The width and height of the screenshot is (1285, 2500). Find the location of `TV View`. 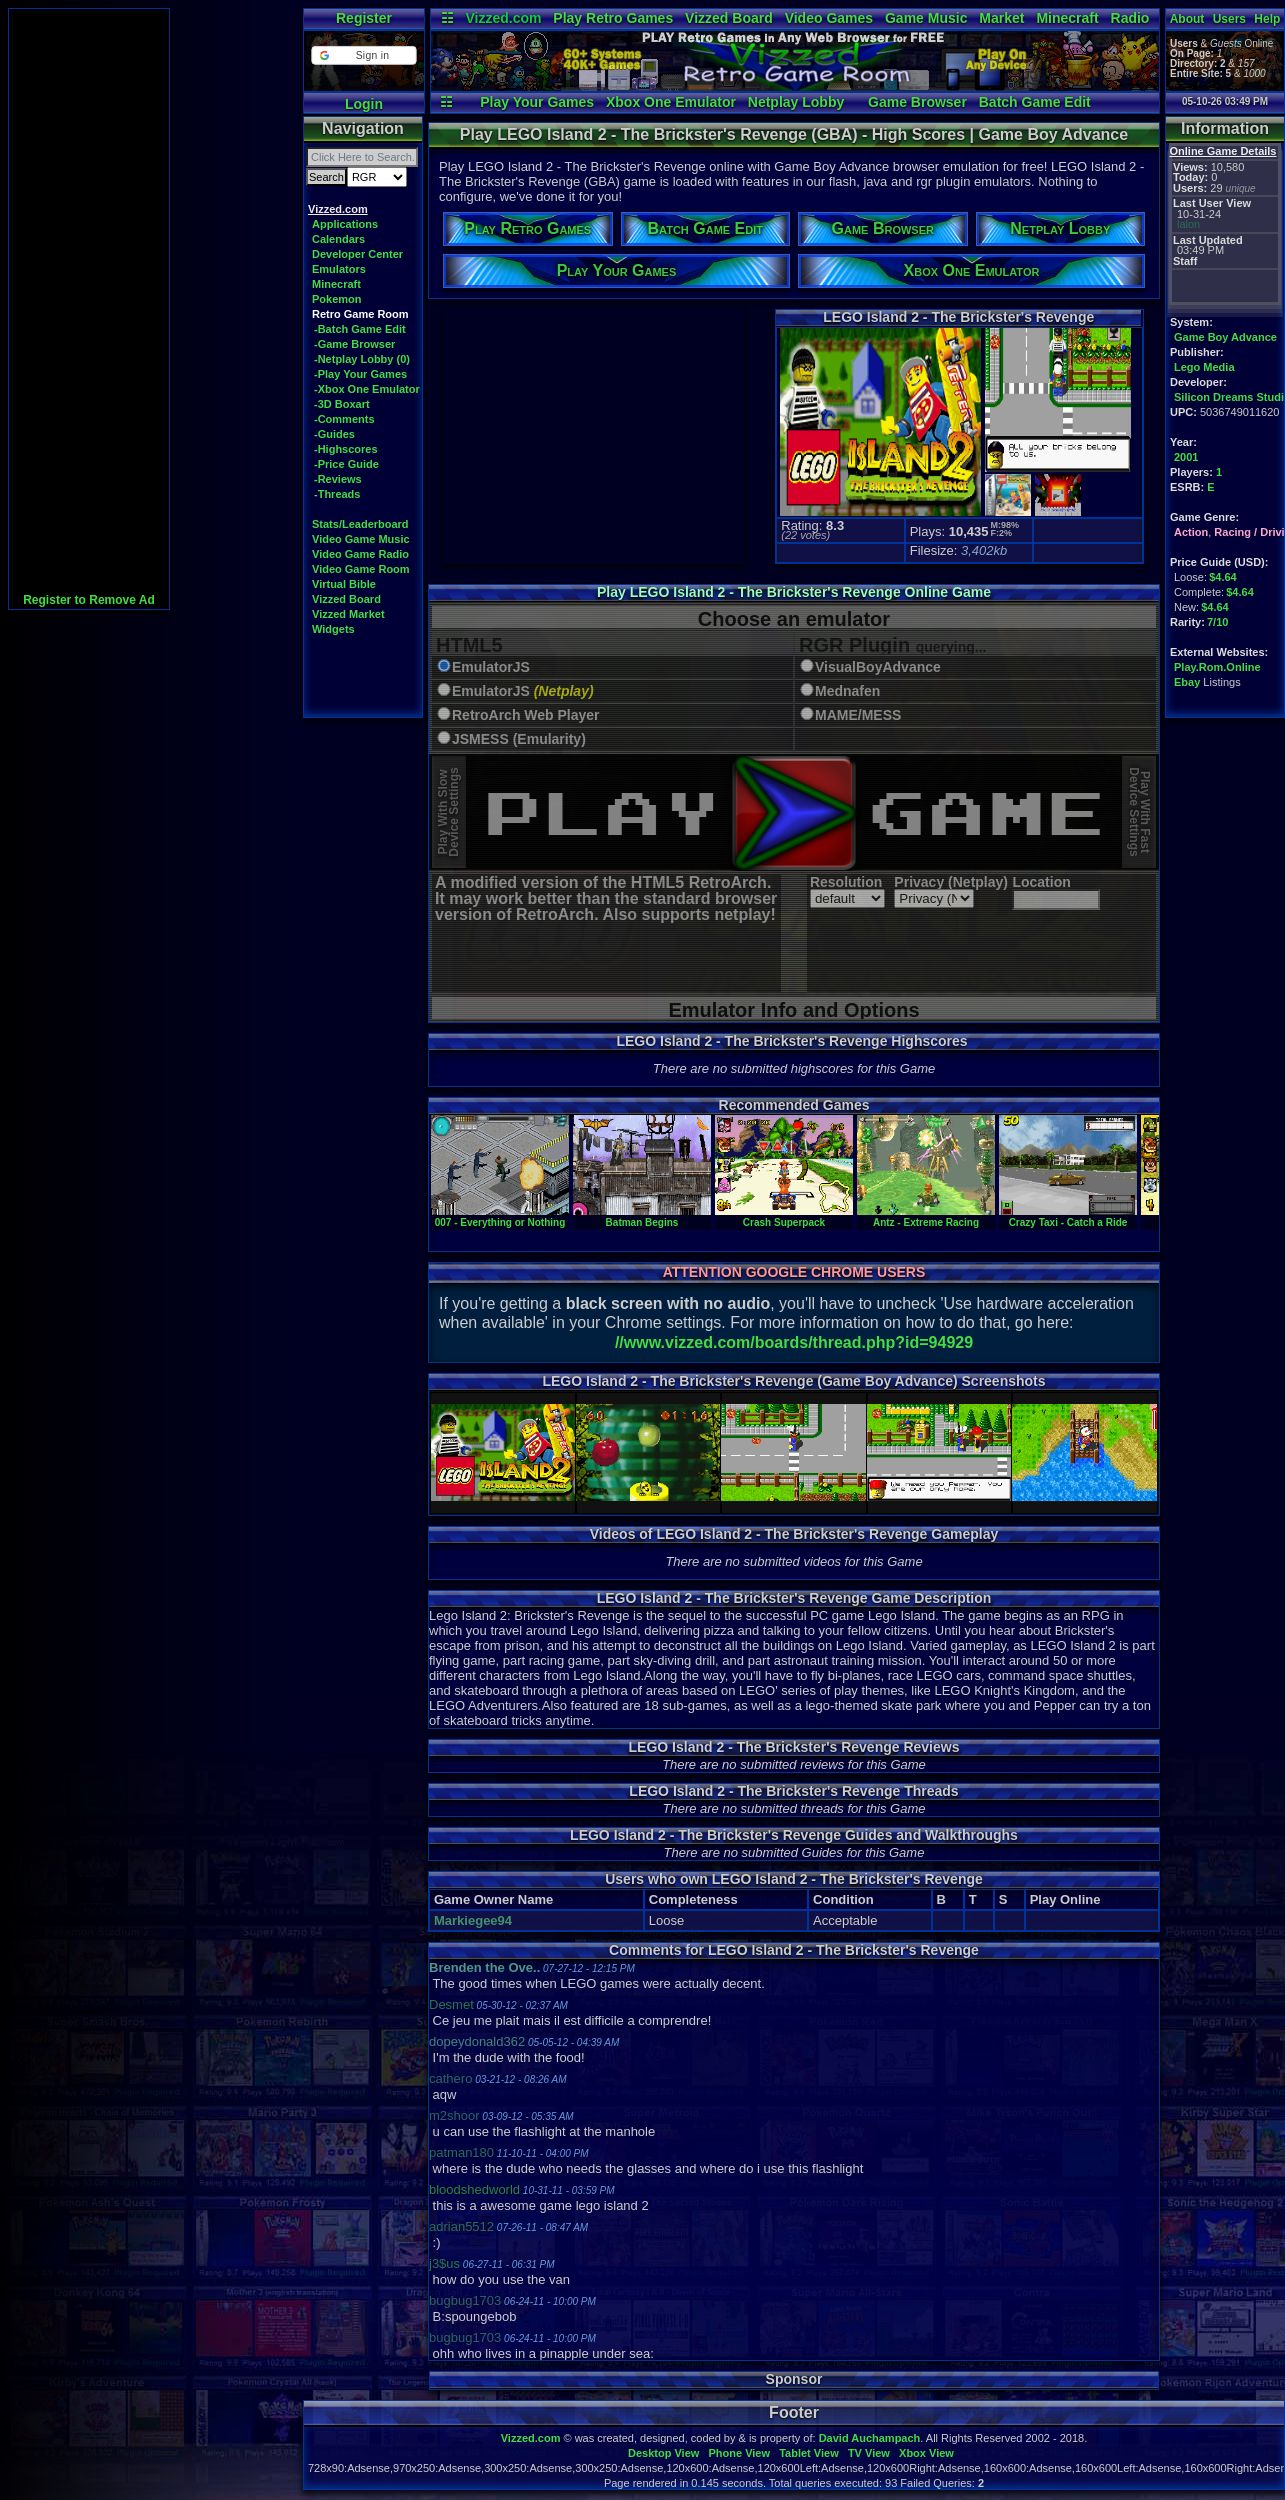

TV View is located at coordinates (869, 2453).